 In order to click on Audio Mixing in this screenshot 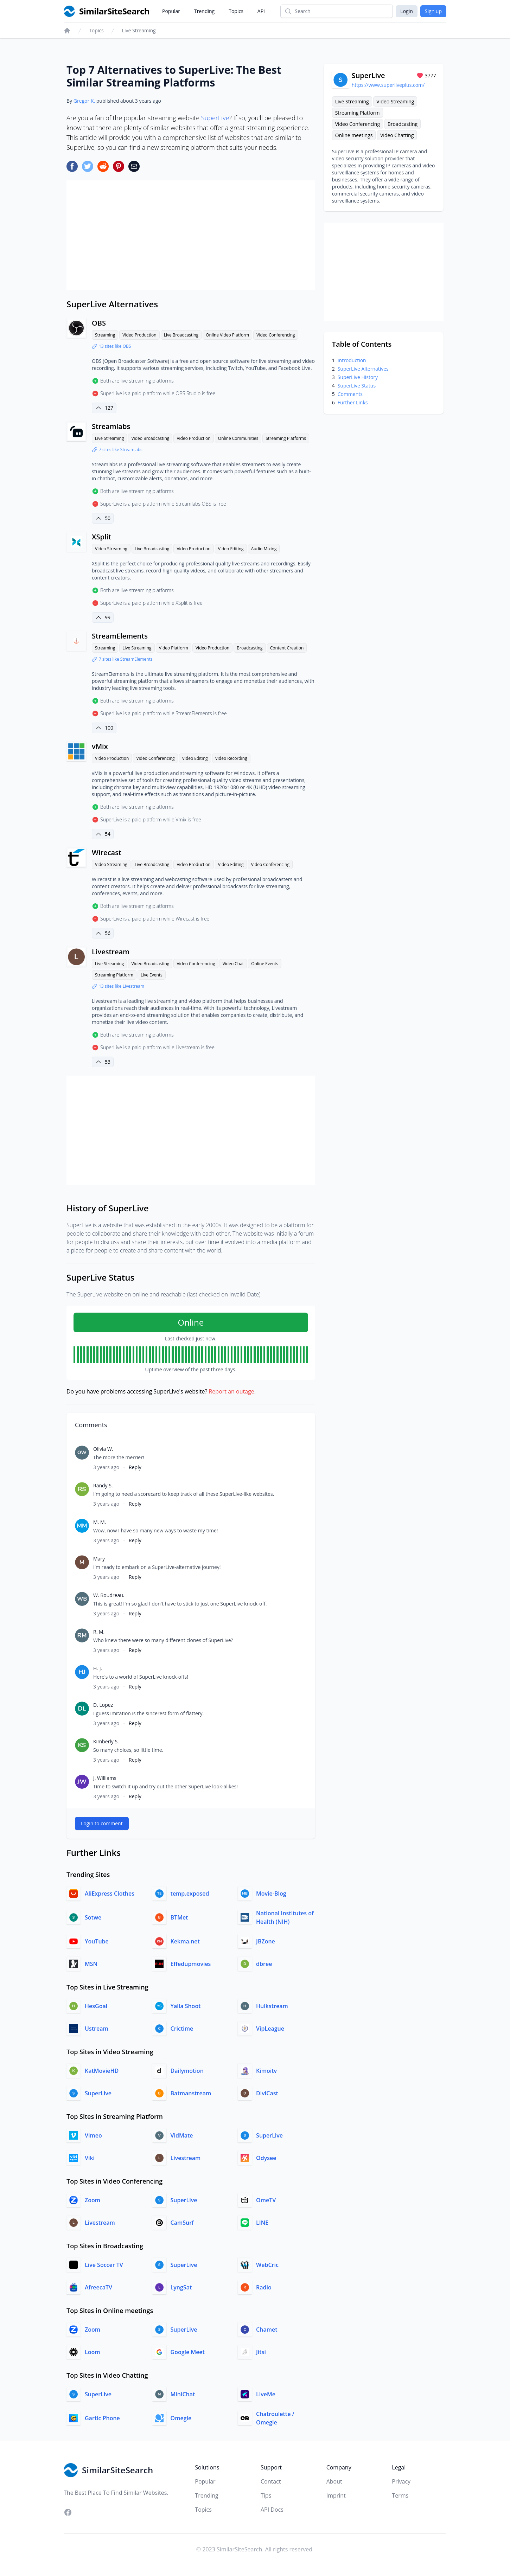, I will do `click(264, 549)`.